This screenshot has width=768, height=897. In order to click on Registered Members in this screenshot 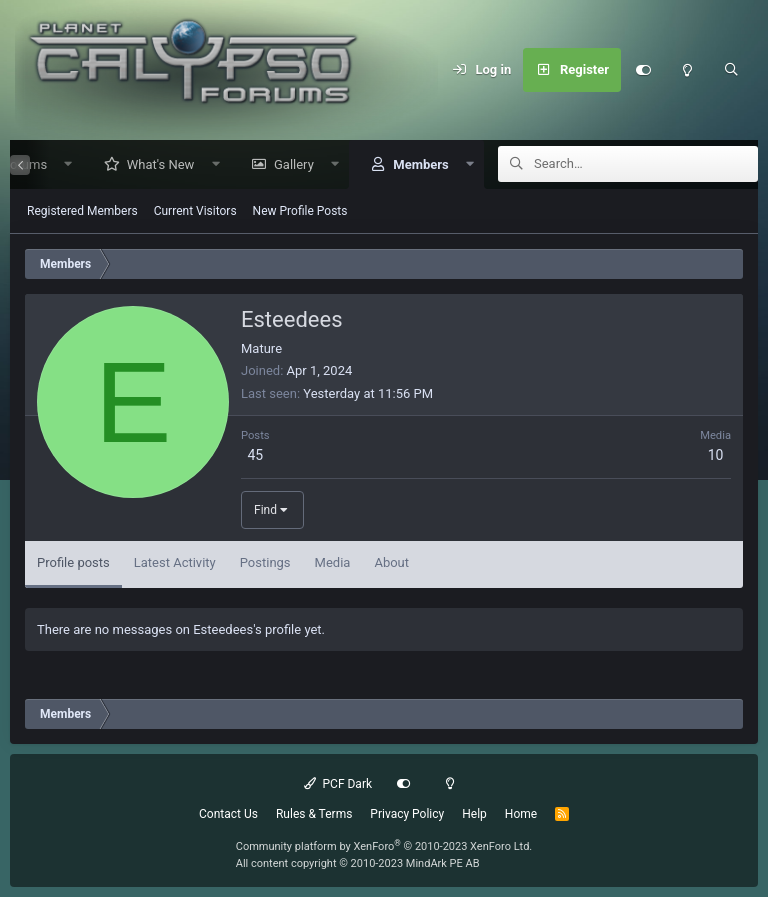, I will do `click(82, 212)`.